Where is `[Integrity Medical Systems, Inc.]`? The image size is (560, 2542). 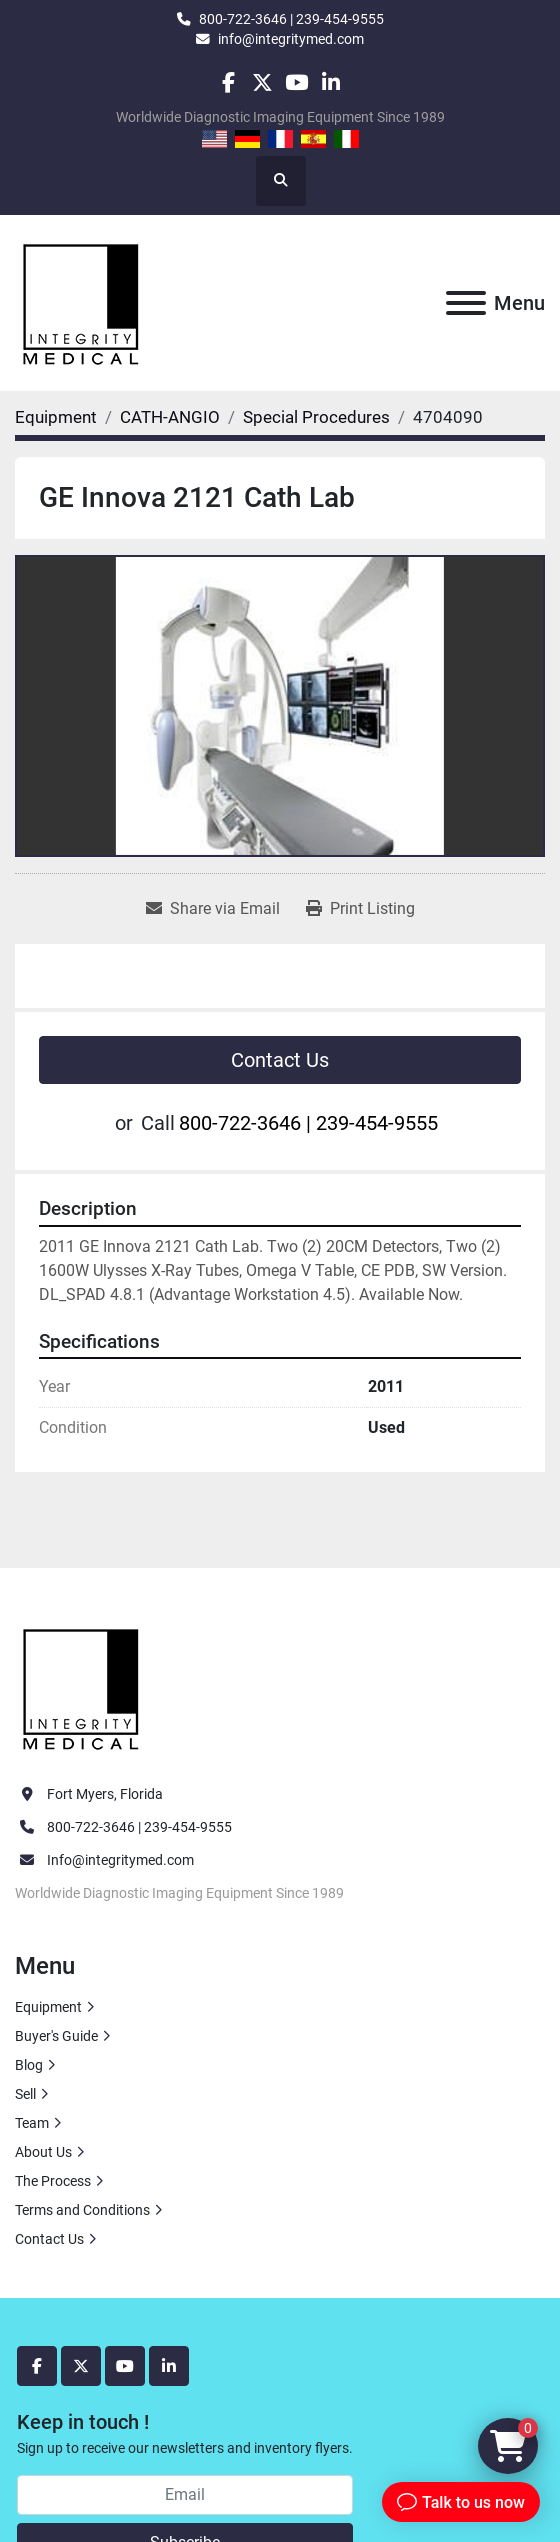 [Integrity Medical Systems, Inc.] is located at coordinates (82, 1687).